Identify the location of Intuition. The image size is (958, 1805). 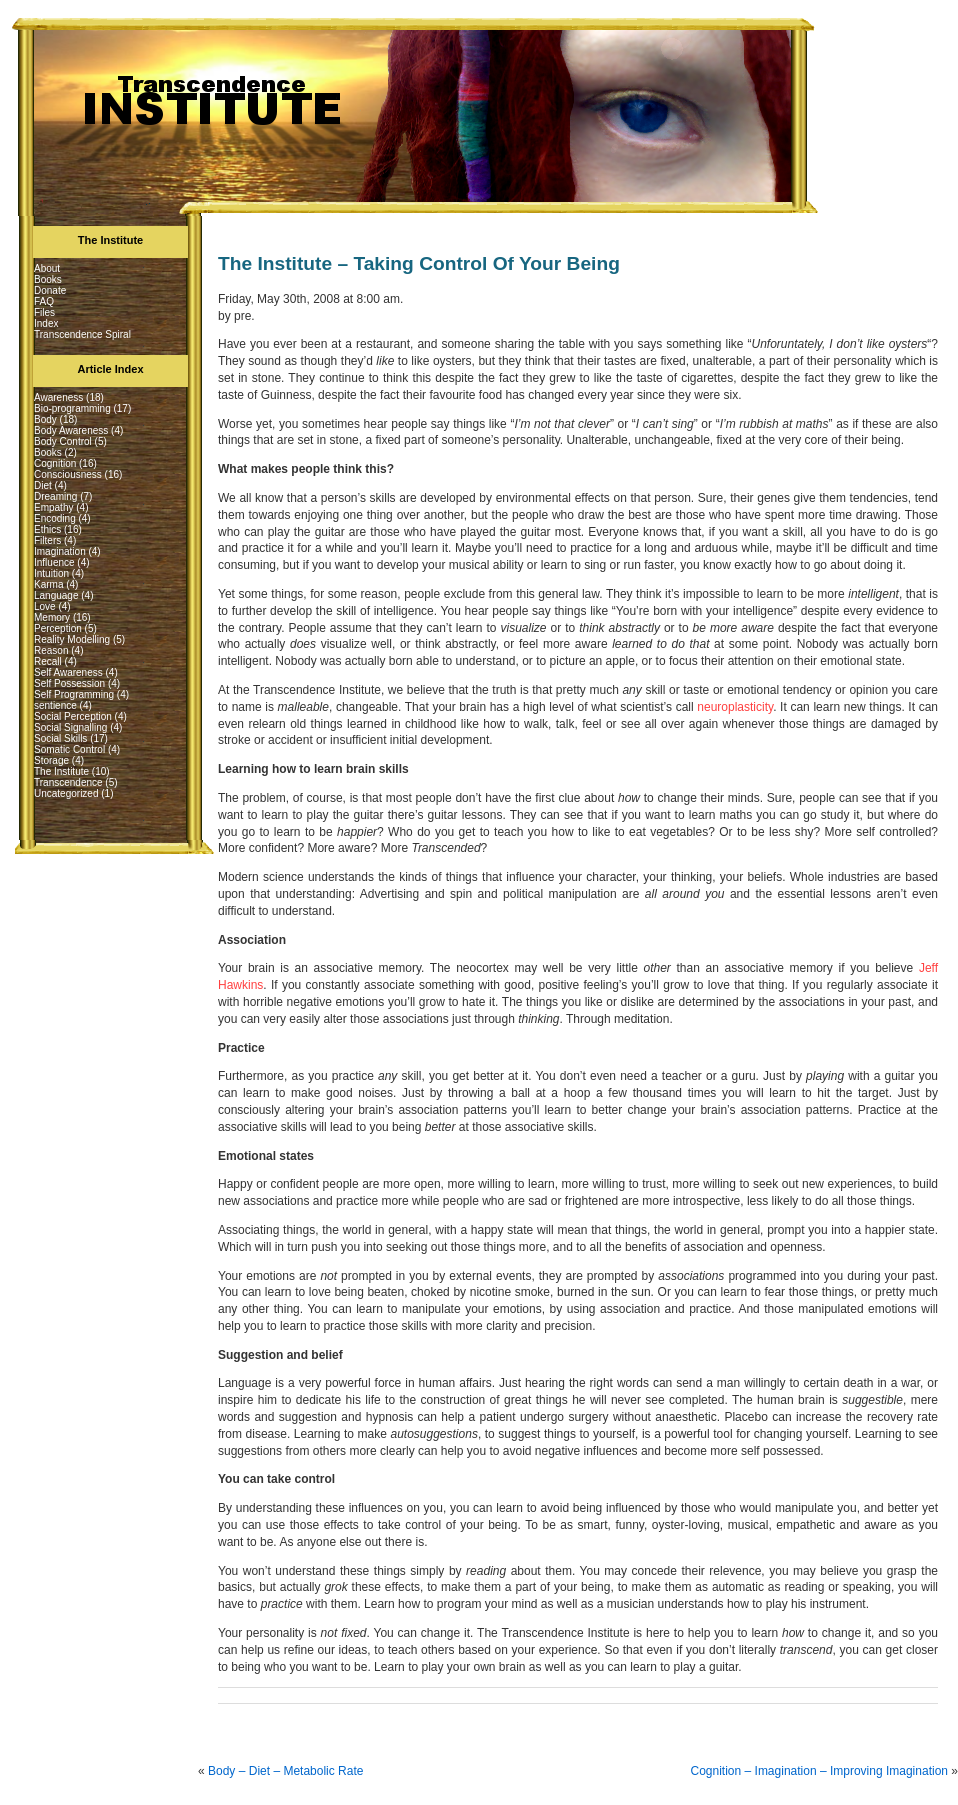
(51, 573).